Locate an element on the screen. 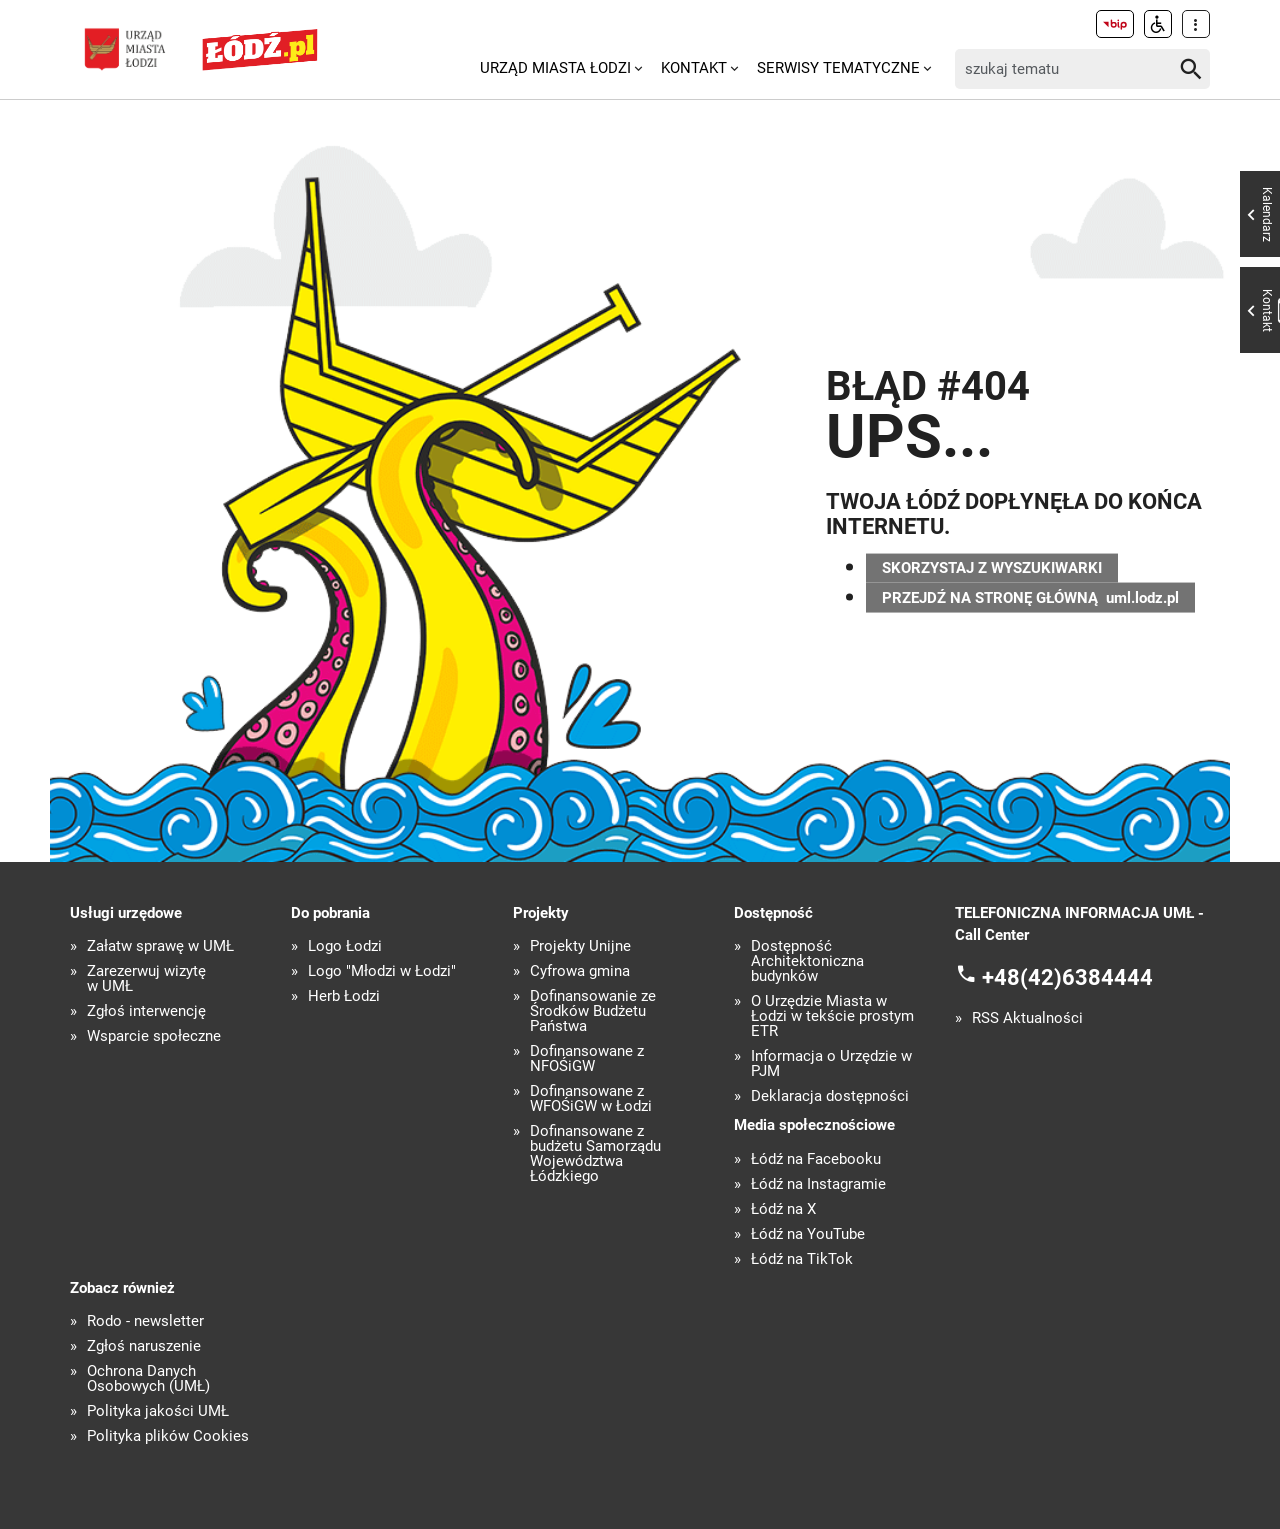 Image resolution: width=1280 pixels, height=1529 pixels. Logo Łodzi is located at coordinates (345, 946).